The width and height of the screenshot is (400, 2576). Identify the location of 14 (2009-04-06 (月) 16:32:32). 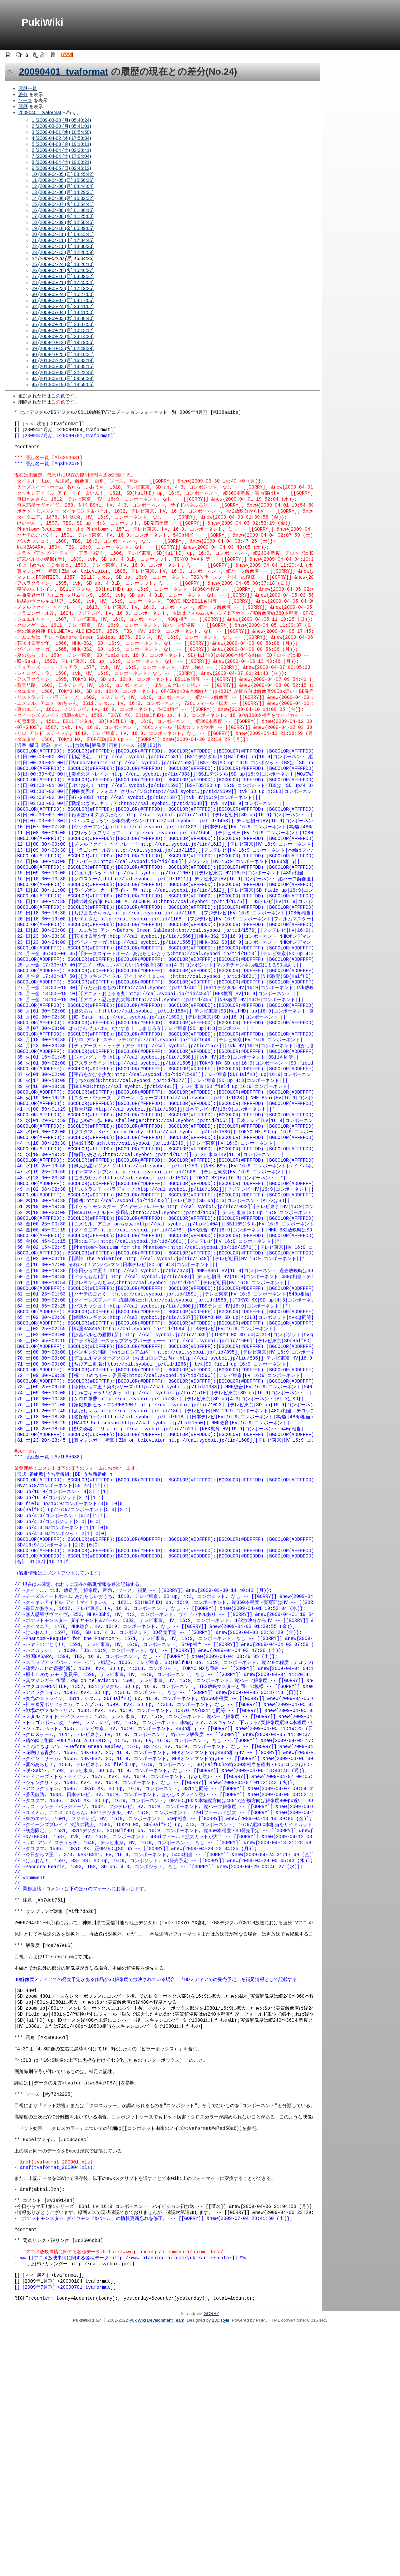
(63, 198).